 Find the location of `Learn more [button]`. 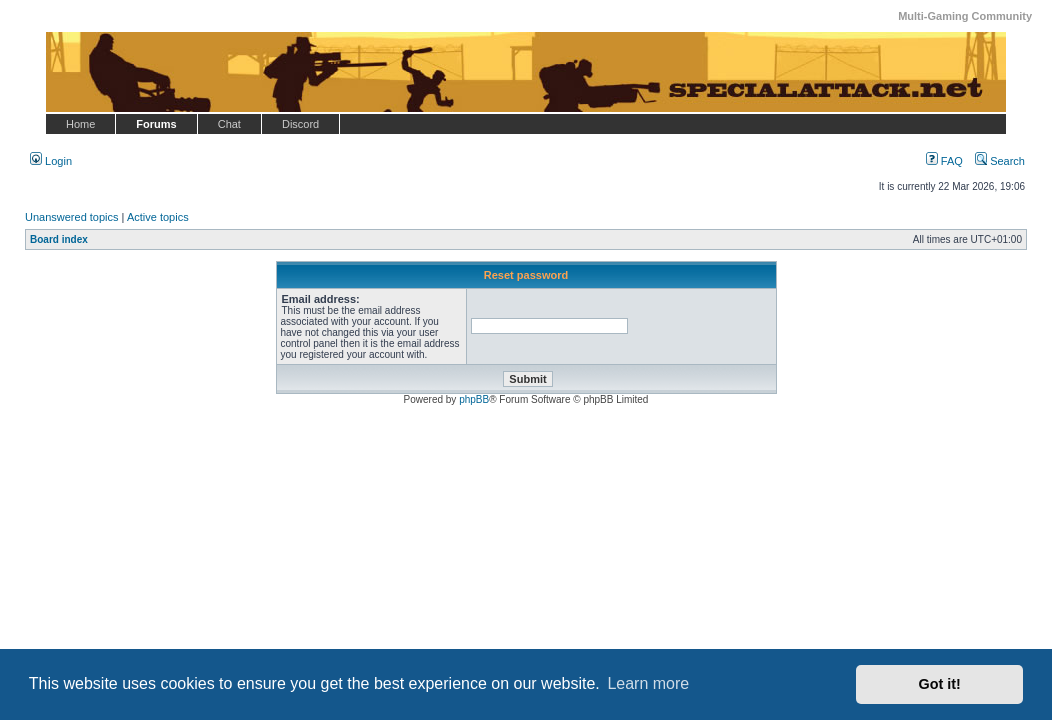

Learn more [button] is located at coordinates (648, 683).